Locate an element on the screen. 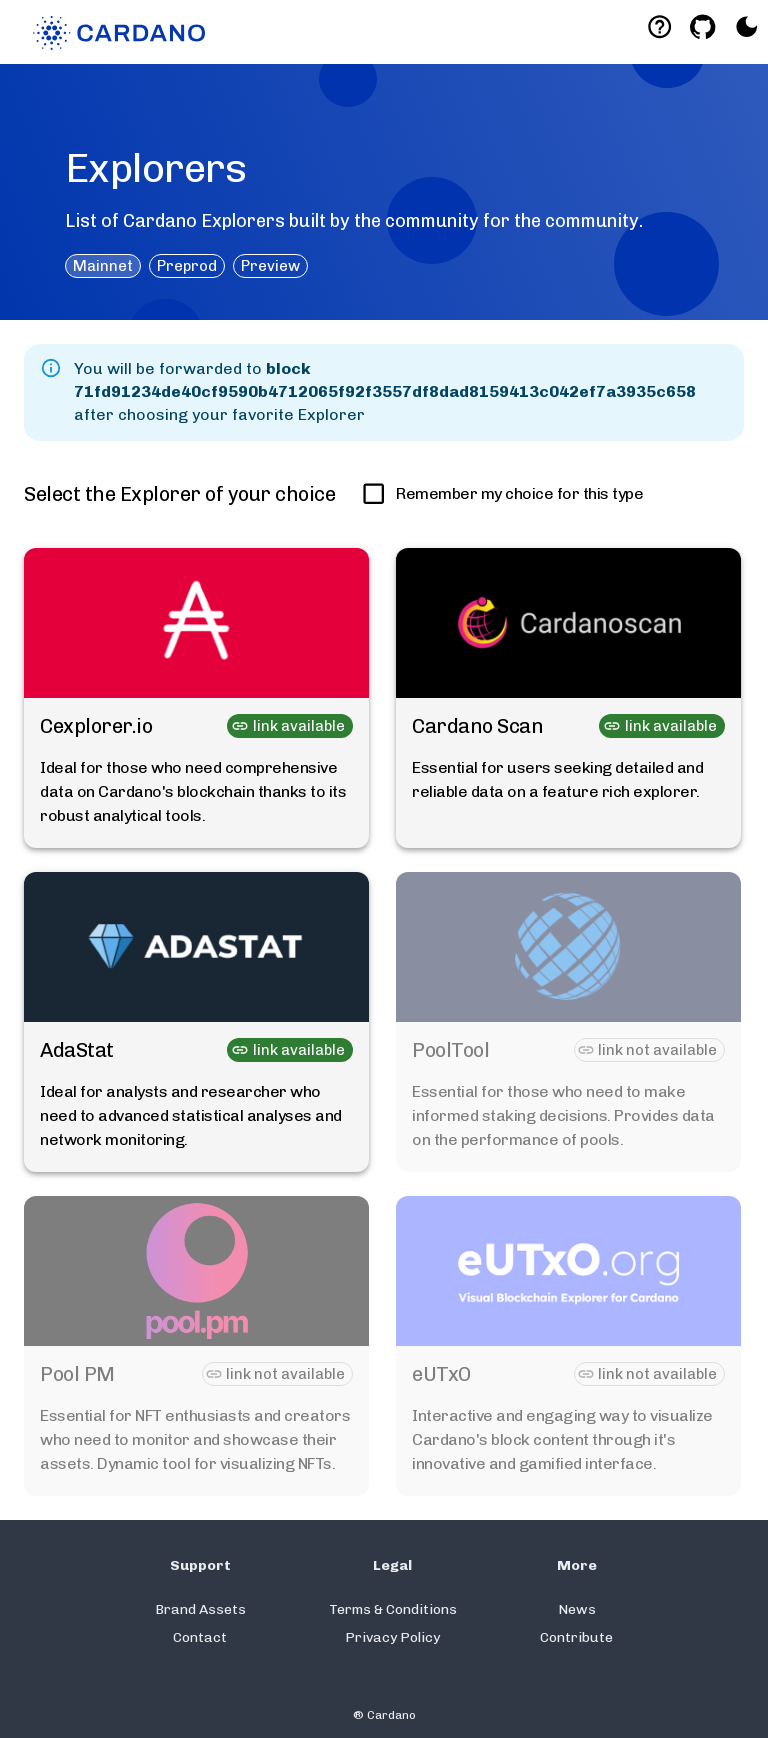 This screenshot has height=1738, width=768. Contact is located at coordinates (200, 1637).